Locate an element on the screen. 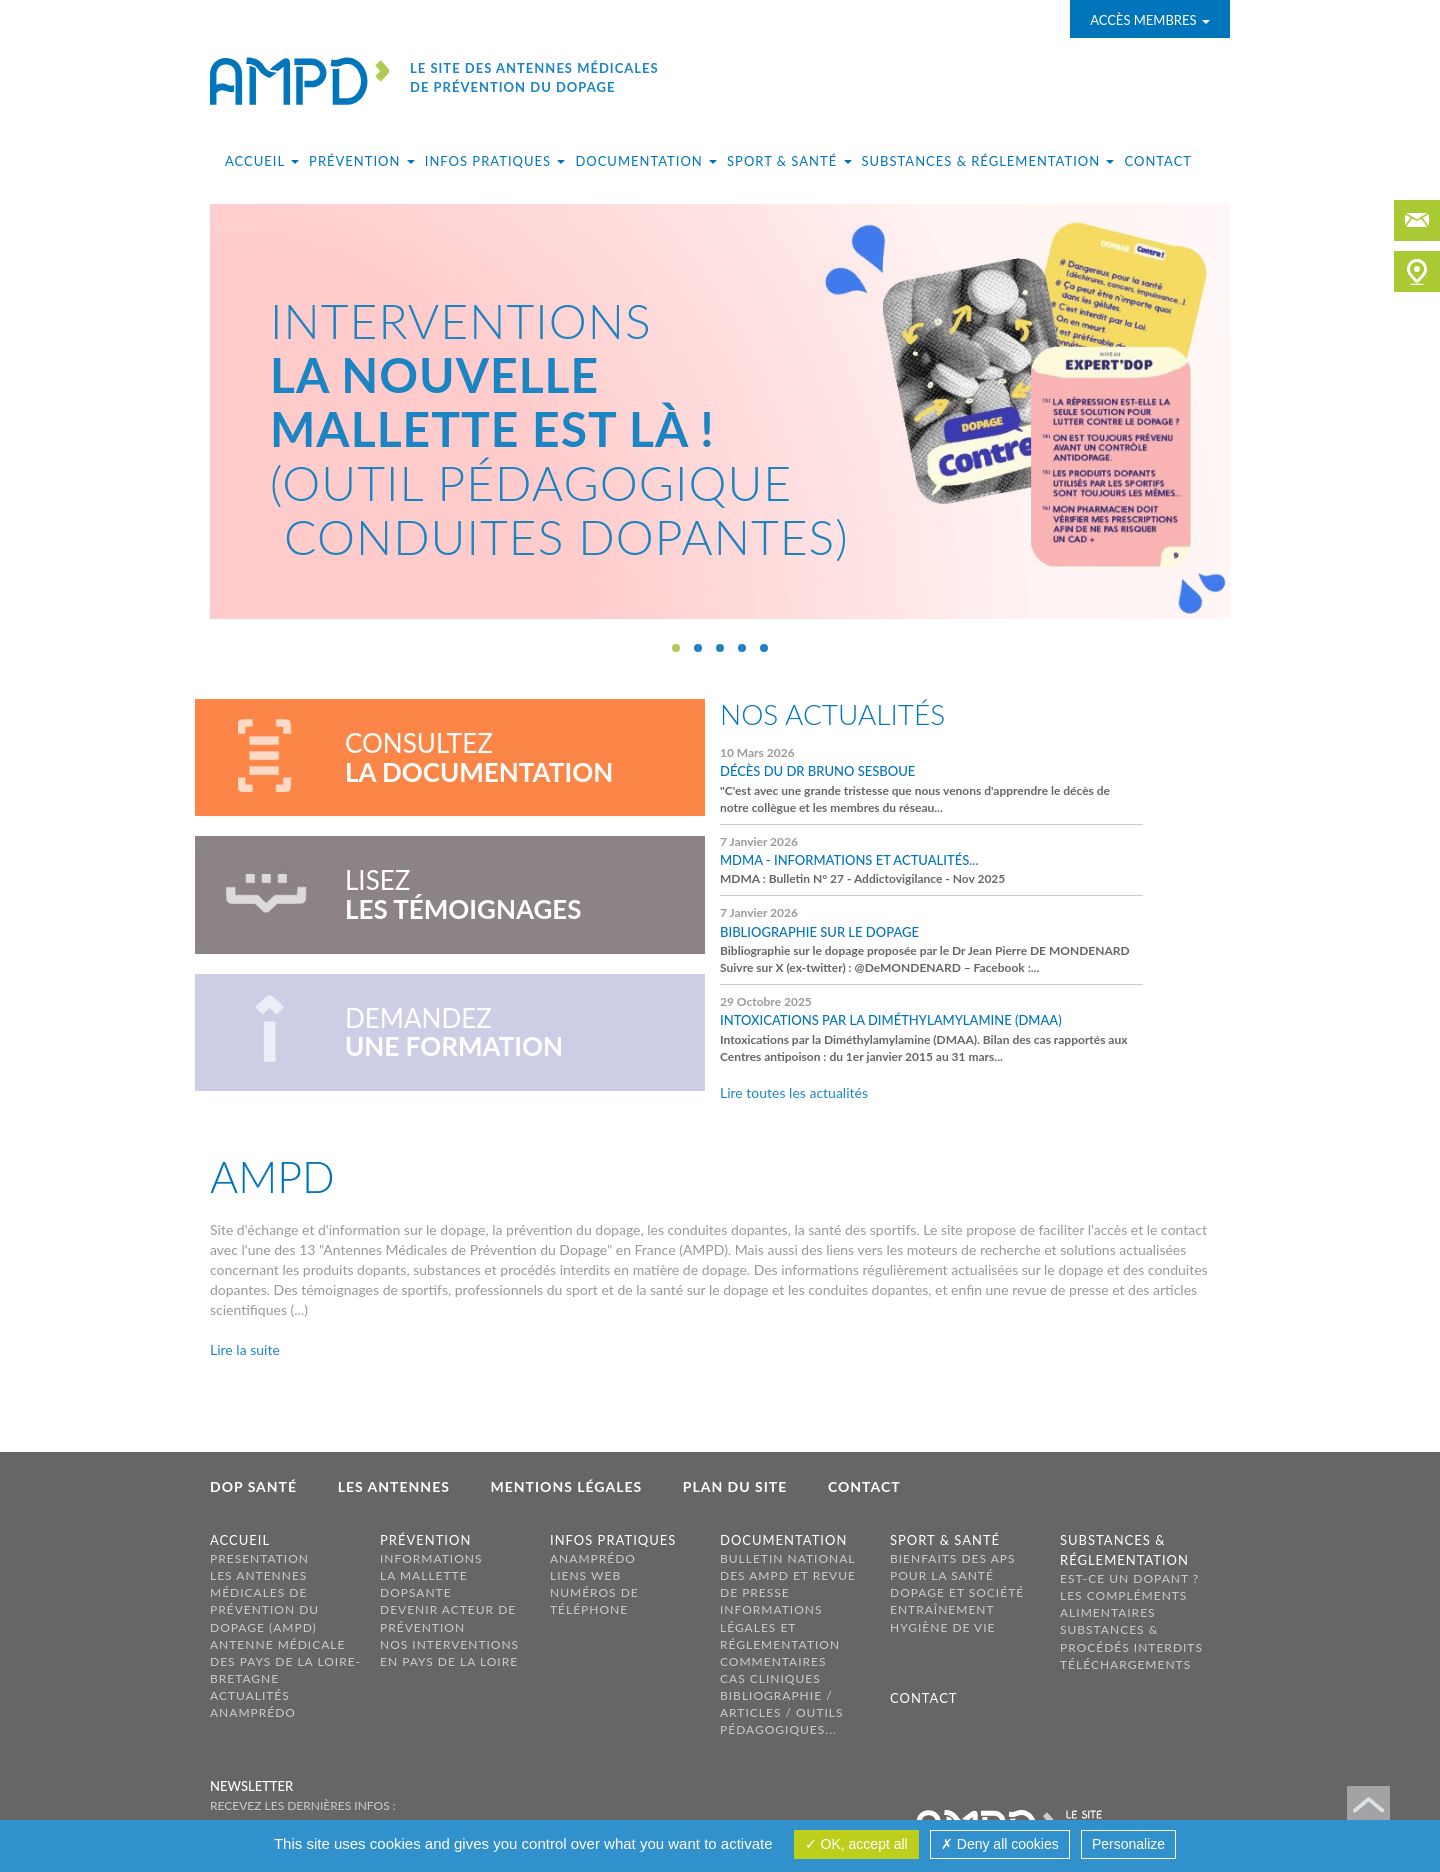  Accès membres [button] is located at coordinates (1150, 20).